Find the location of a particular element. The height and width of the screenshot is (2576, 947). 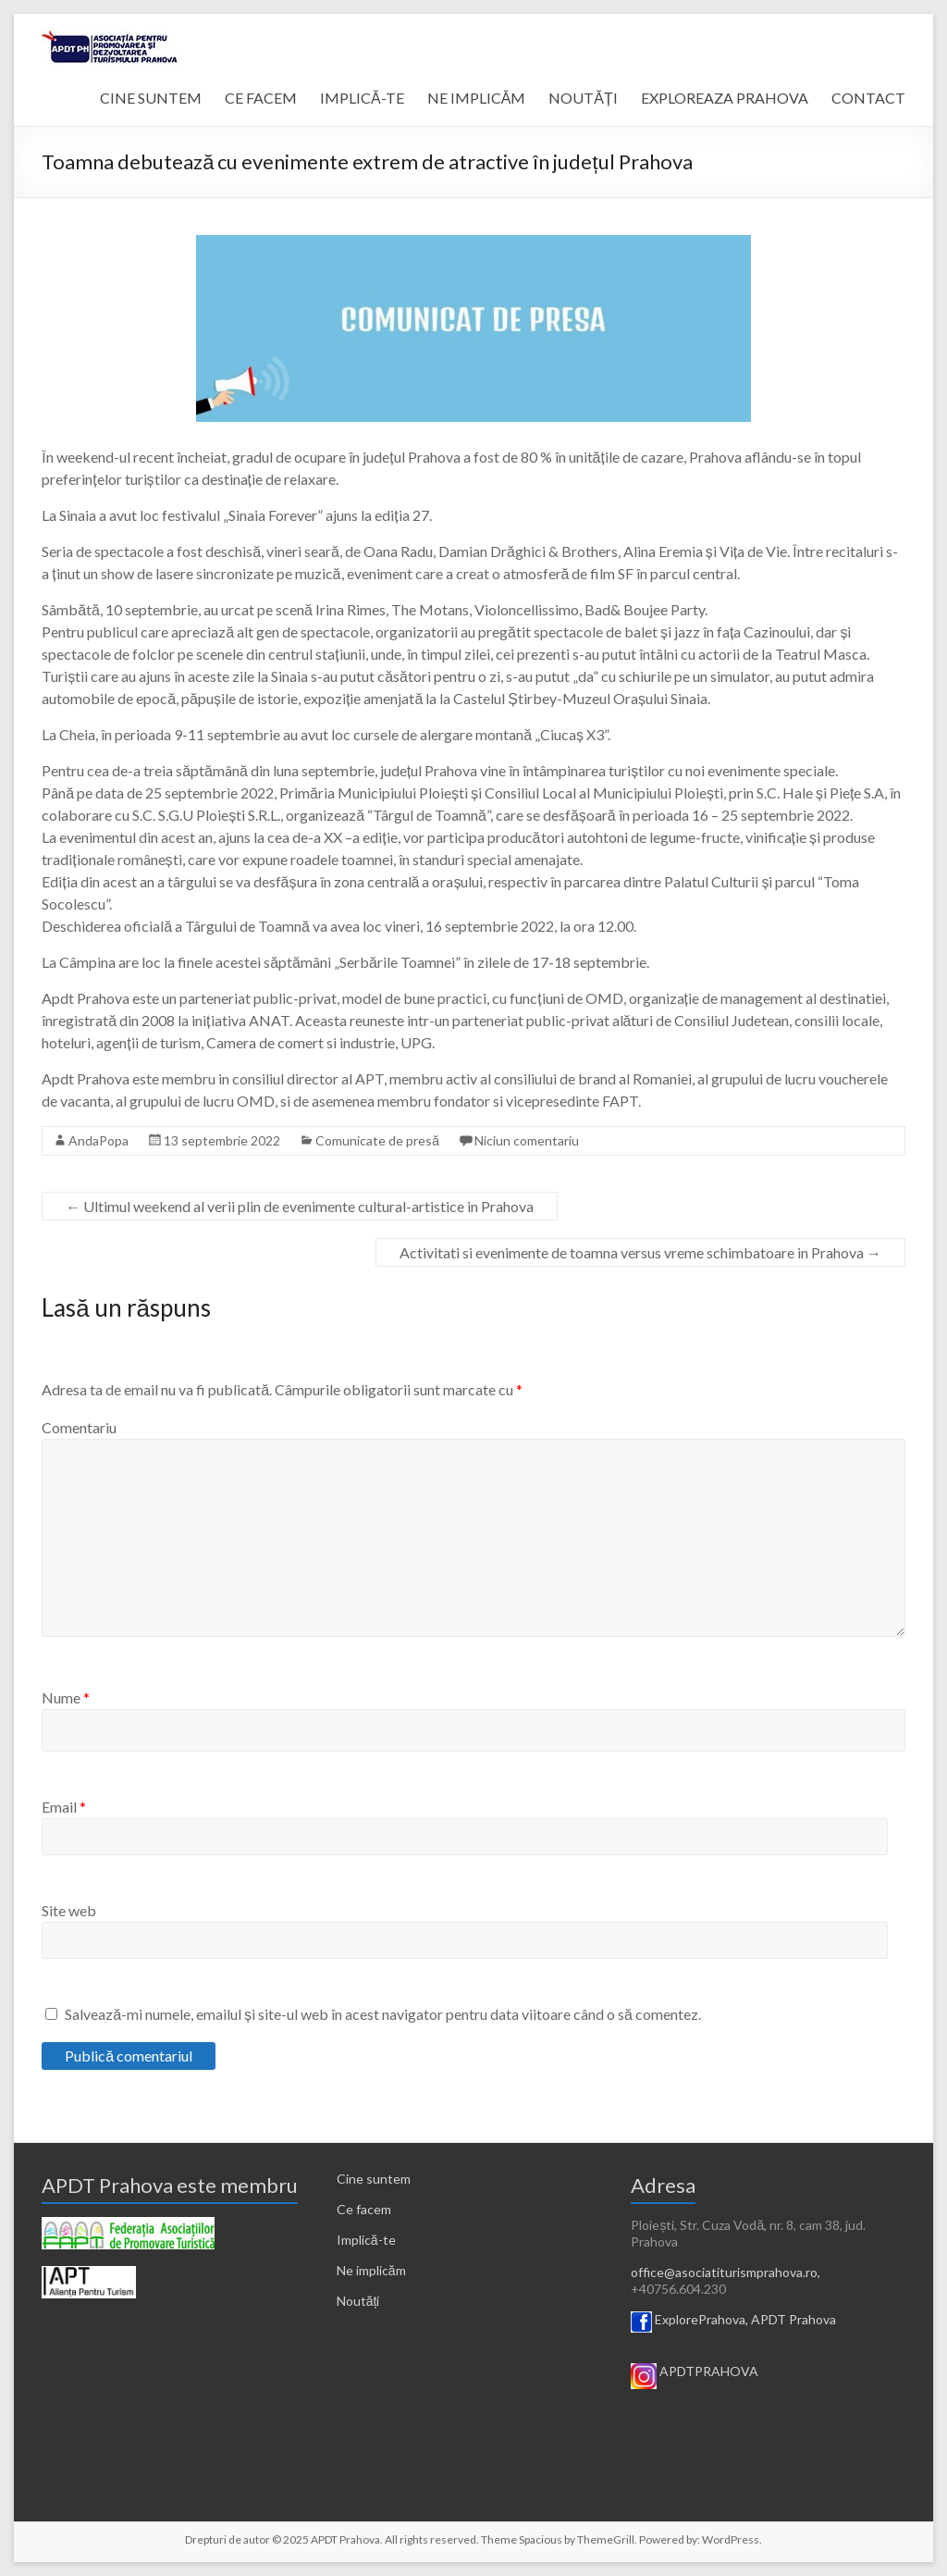

Niciun comentariu is located at coordinates (526, 1140).